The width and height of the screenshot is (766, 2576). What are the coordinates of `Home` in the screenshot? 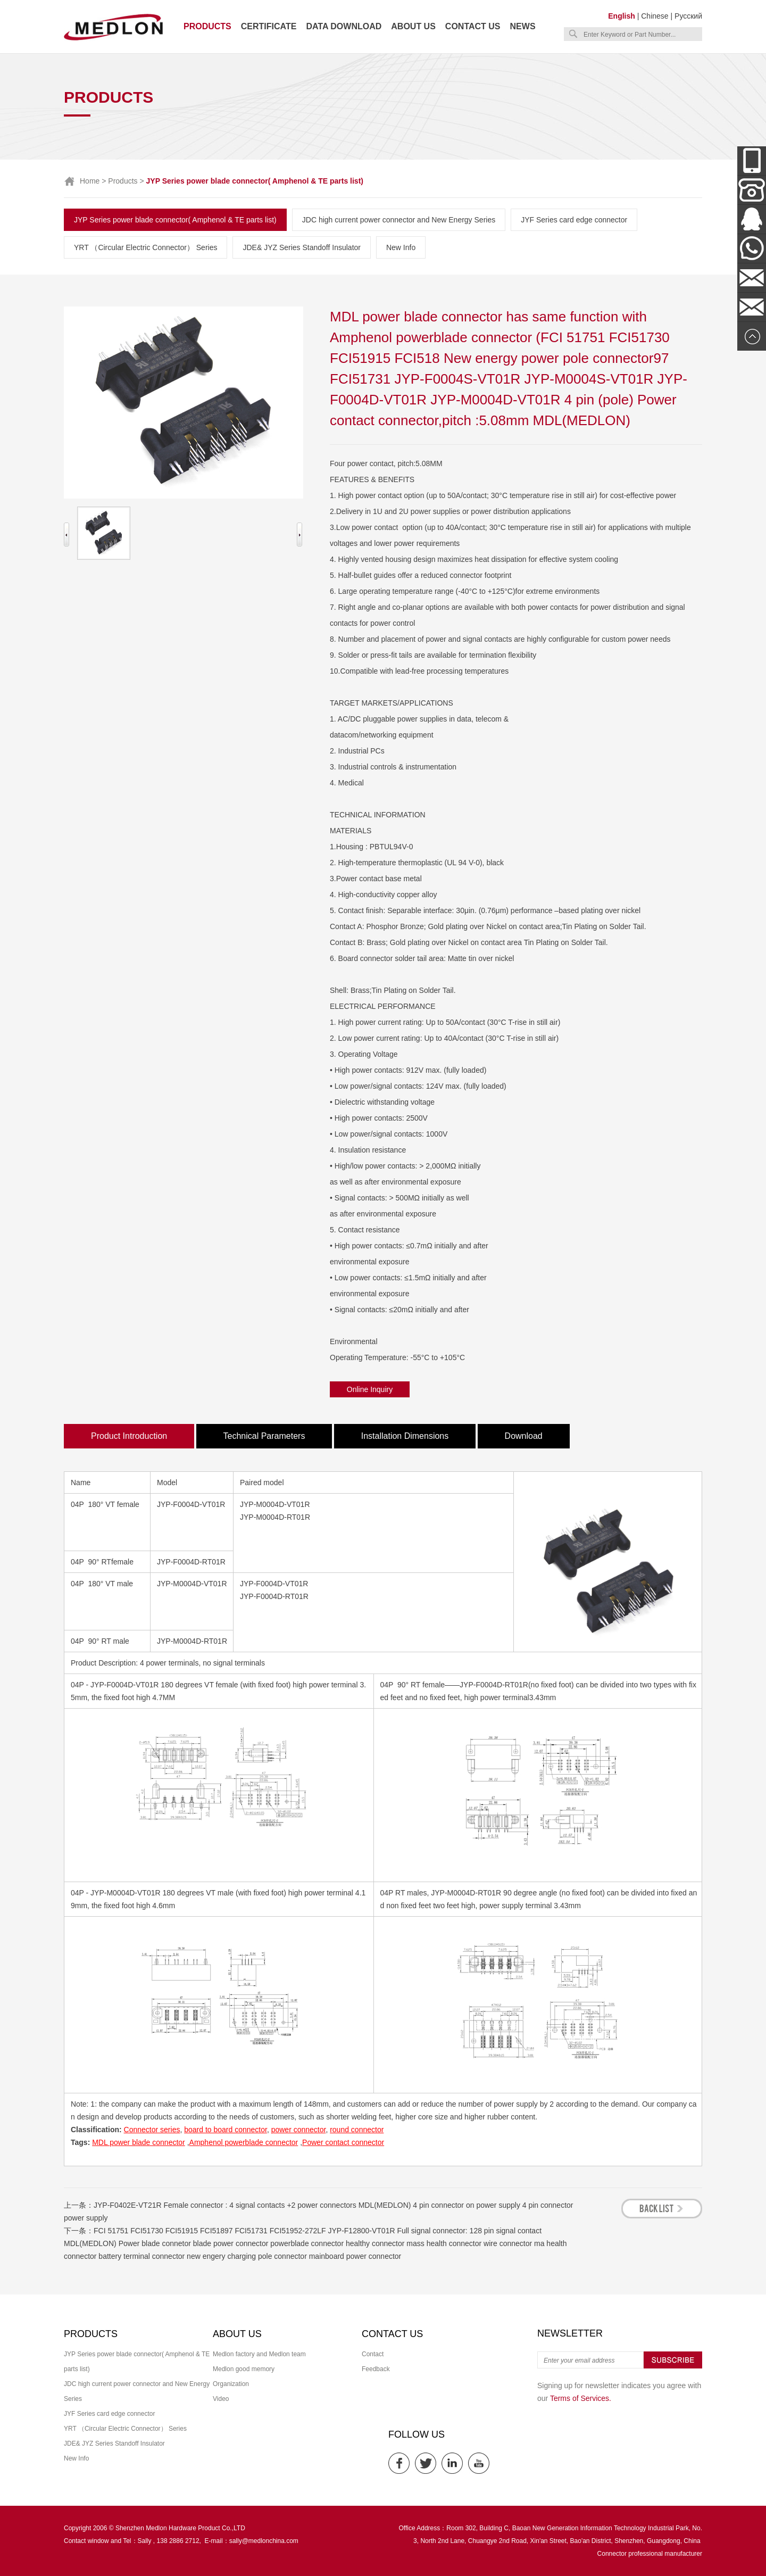 It's located at (89, 181).